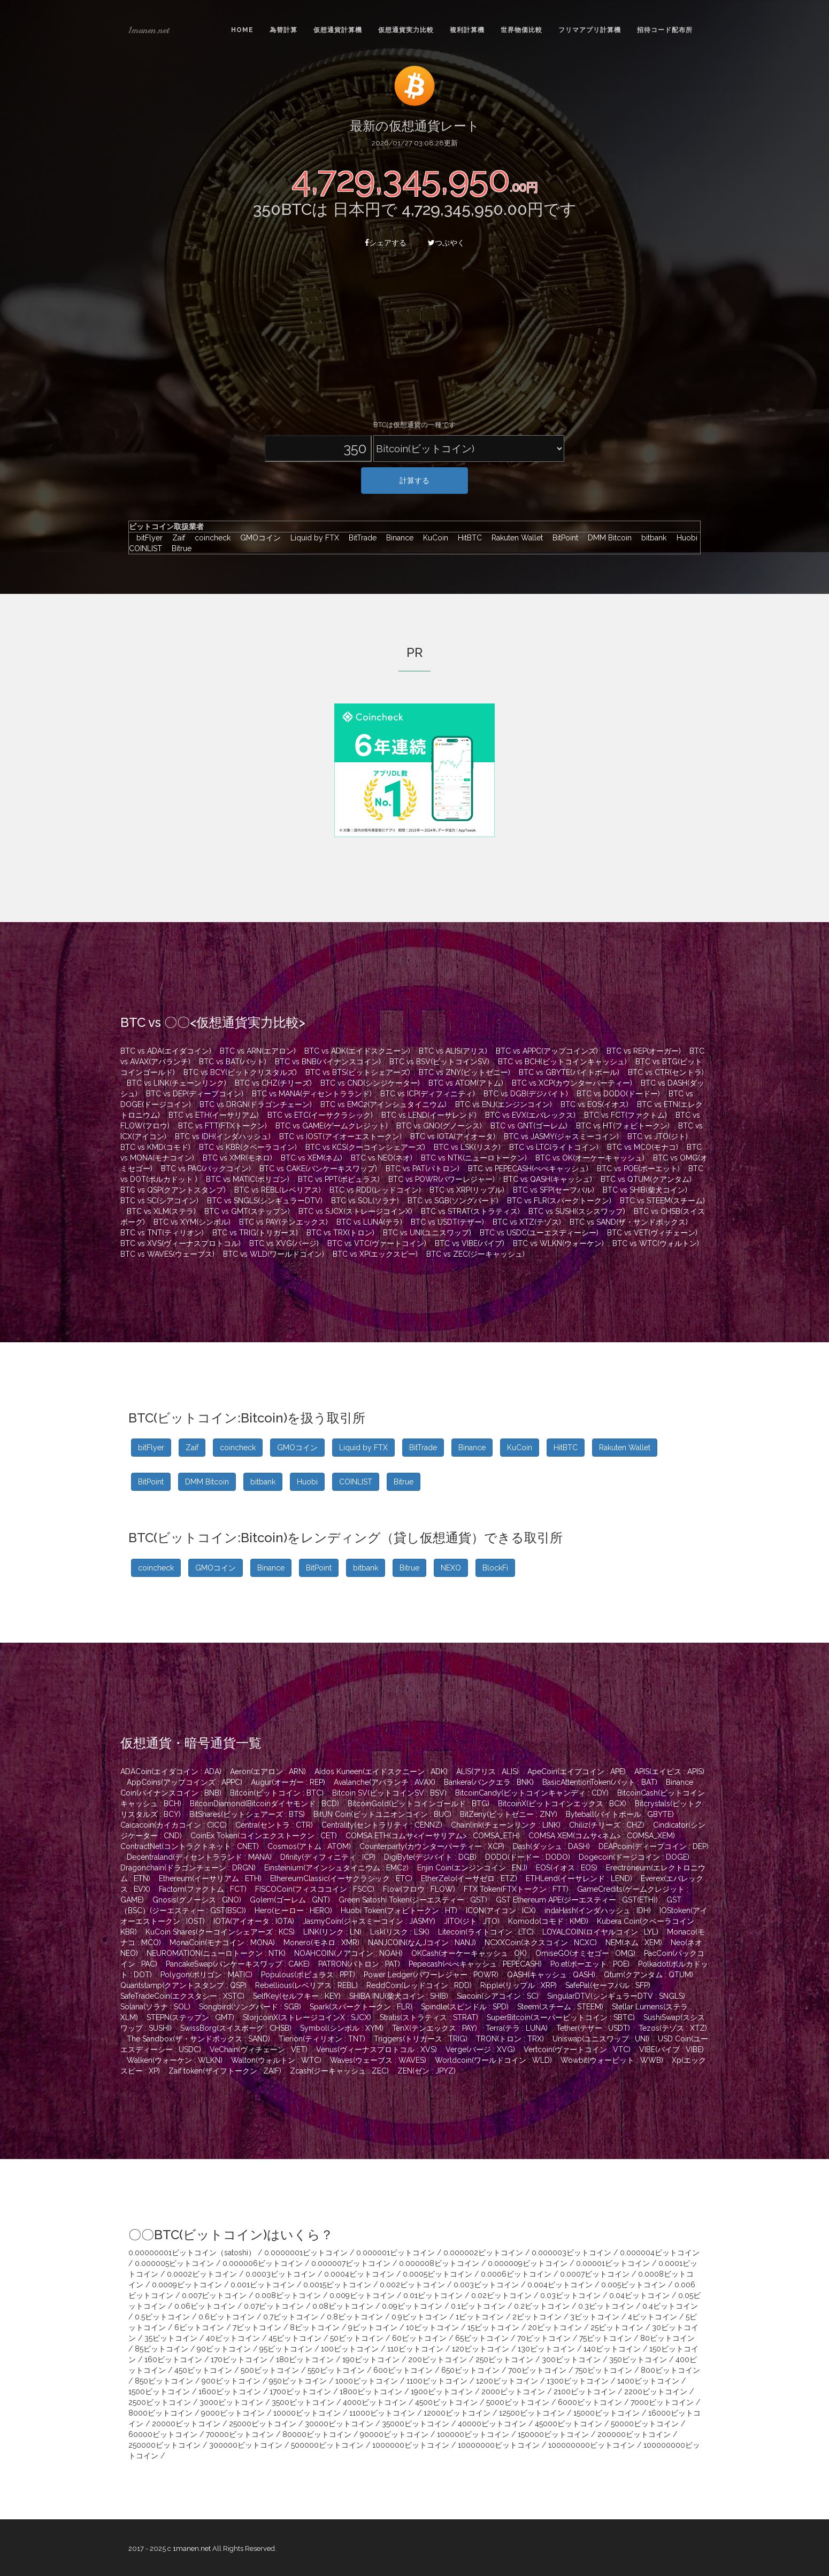 The width and height of the screenshot is (829, 2576). Describe the element at coordinates (365, 1147) in the screenshot. I see `BTC vs KCS(クーコインシェアーズ)` at that location.